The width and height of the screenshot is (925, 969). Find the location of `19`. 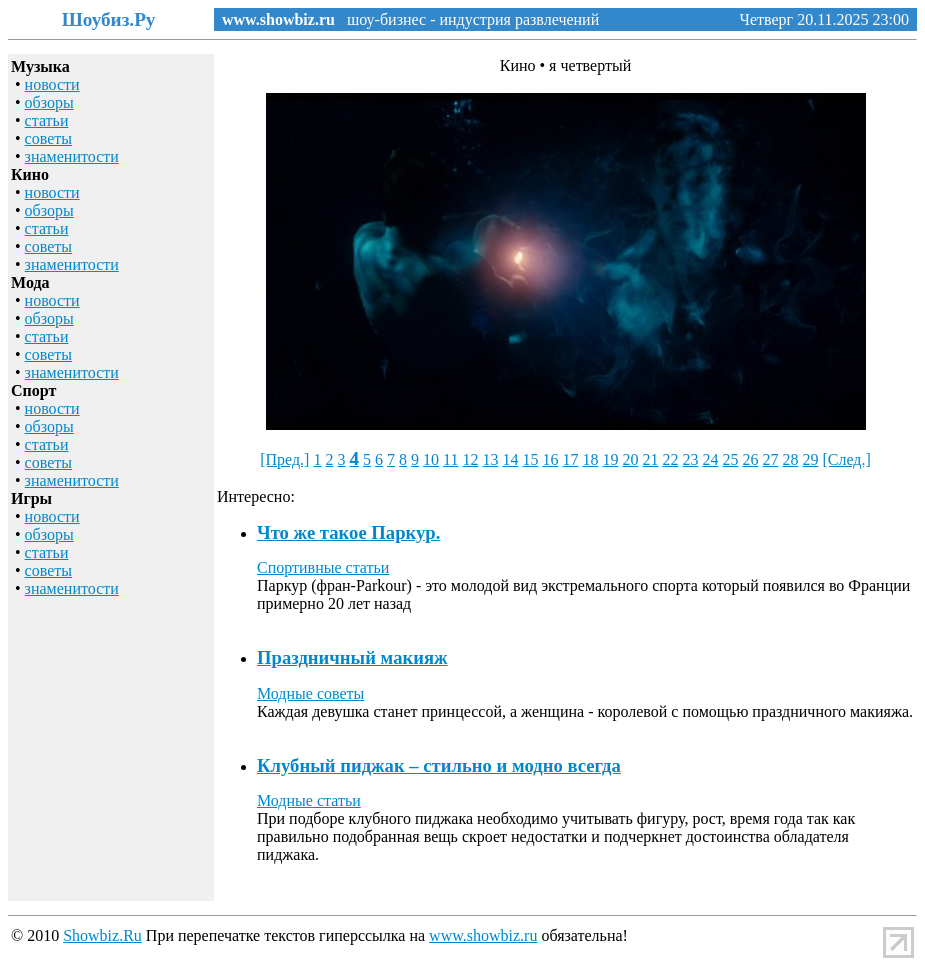

19 is located at coordinates (610, 459).